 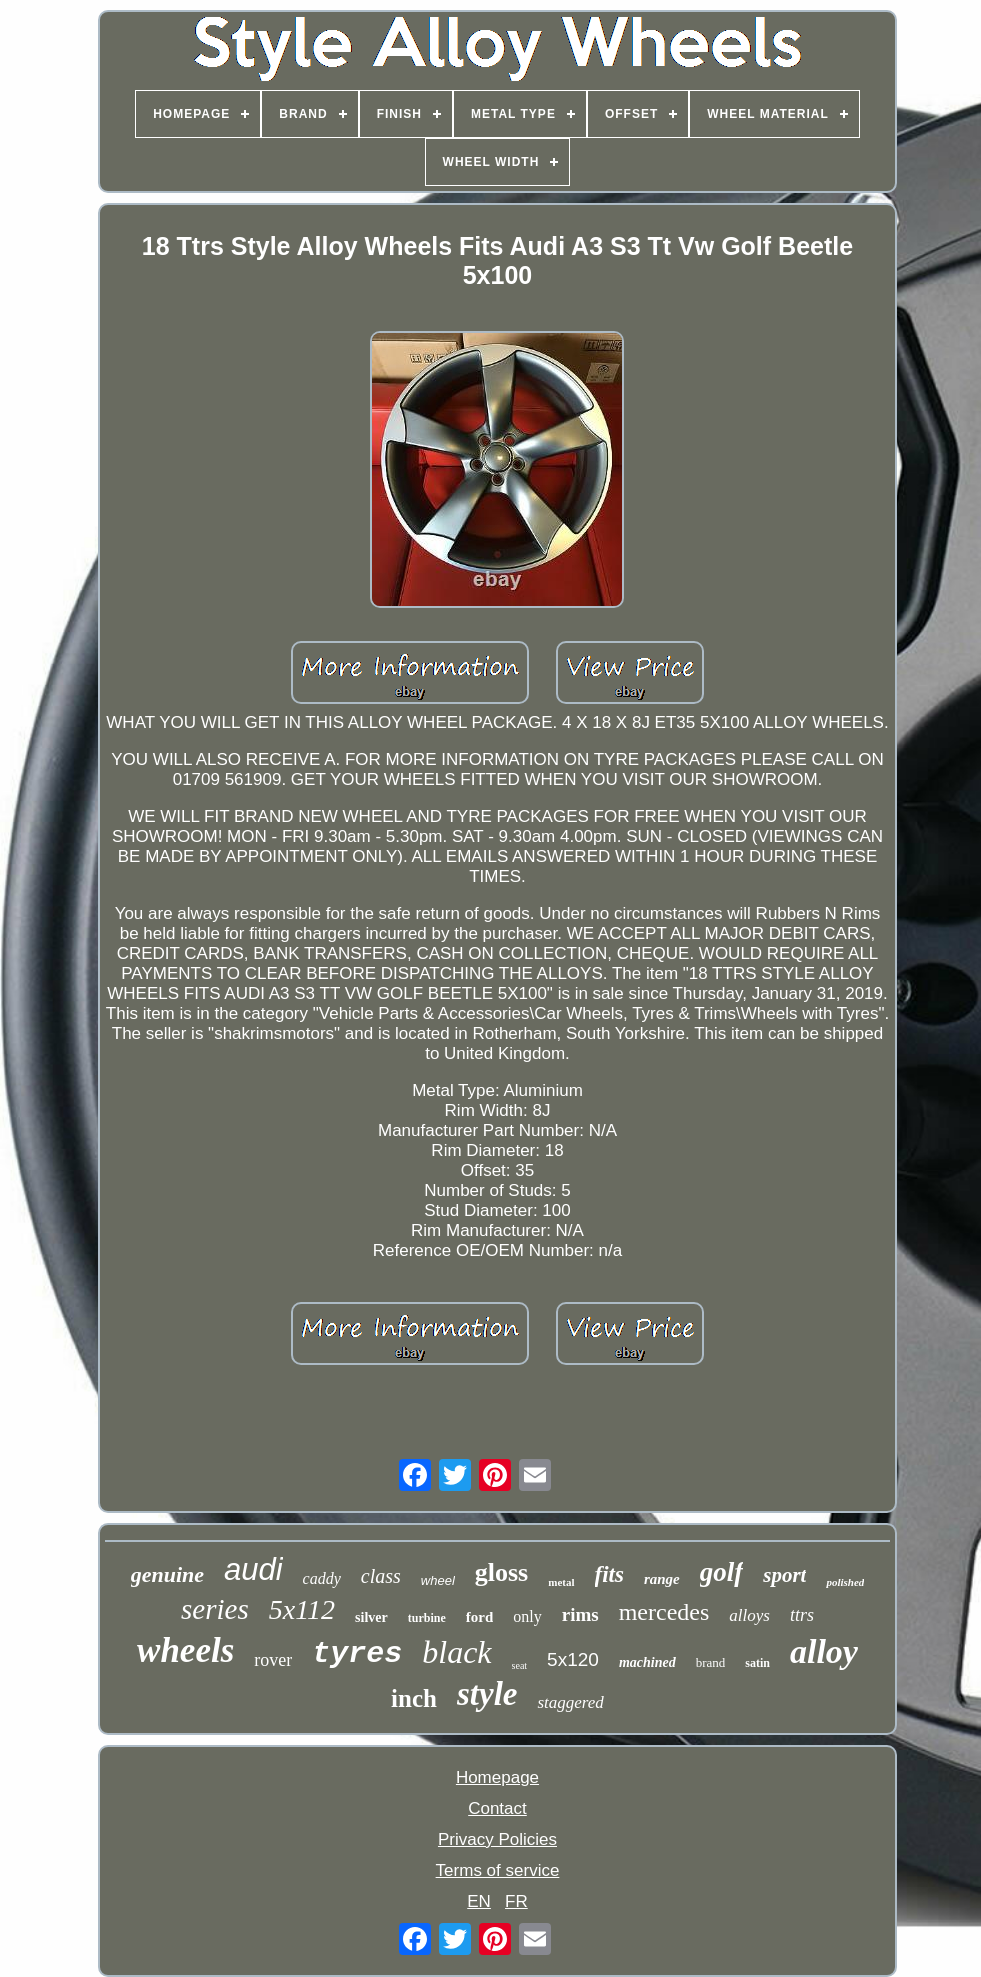 I want to click on genuine, so click(x=167, y=1574).